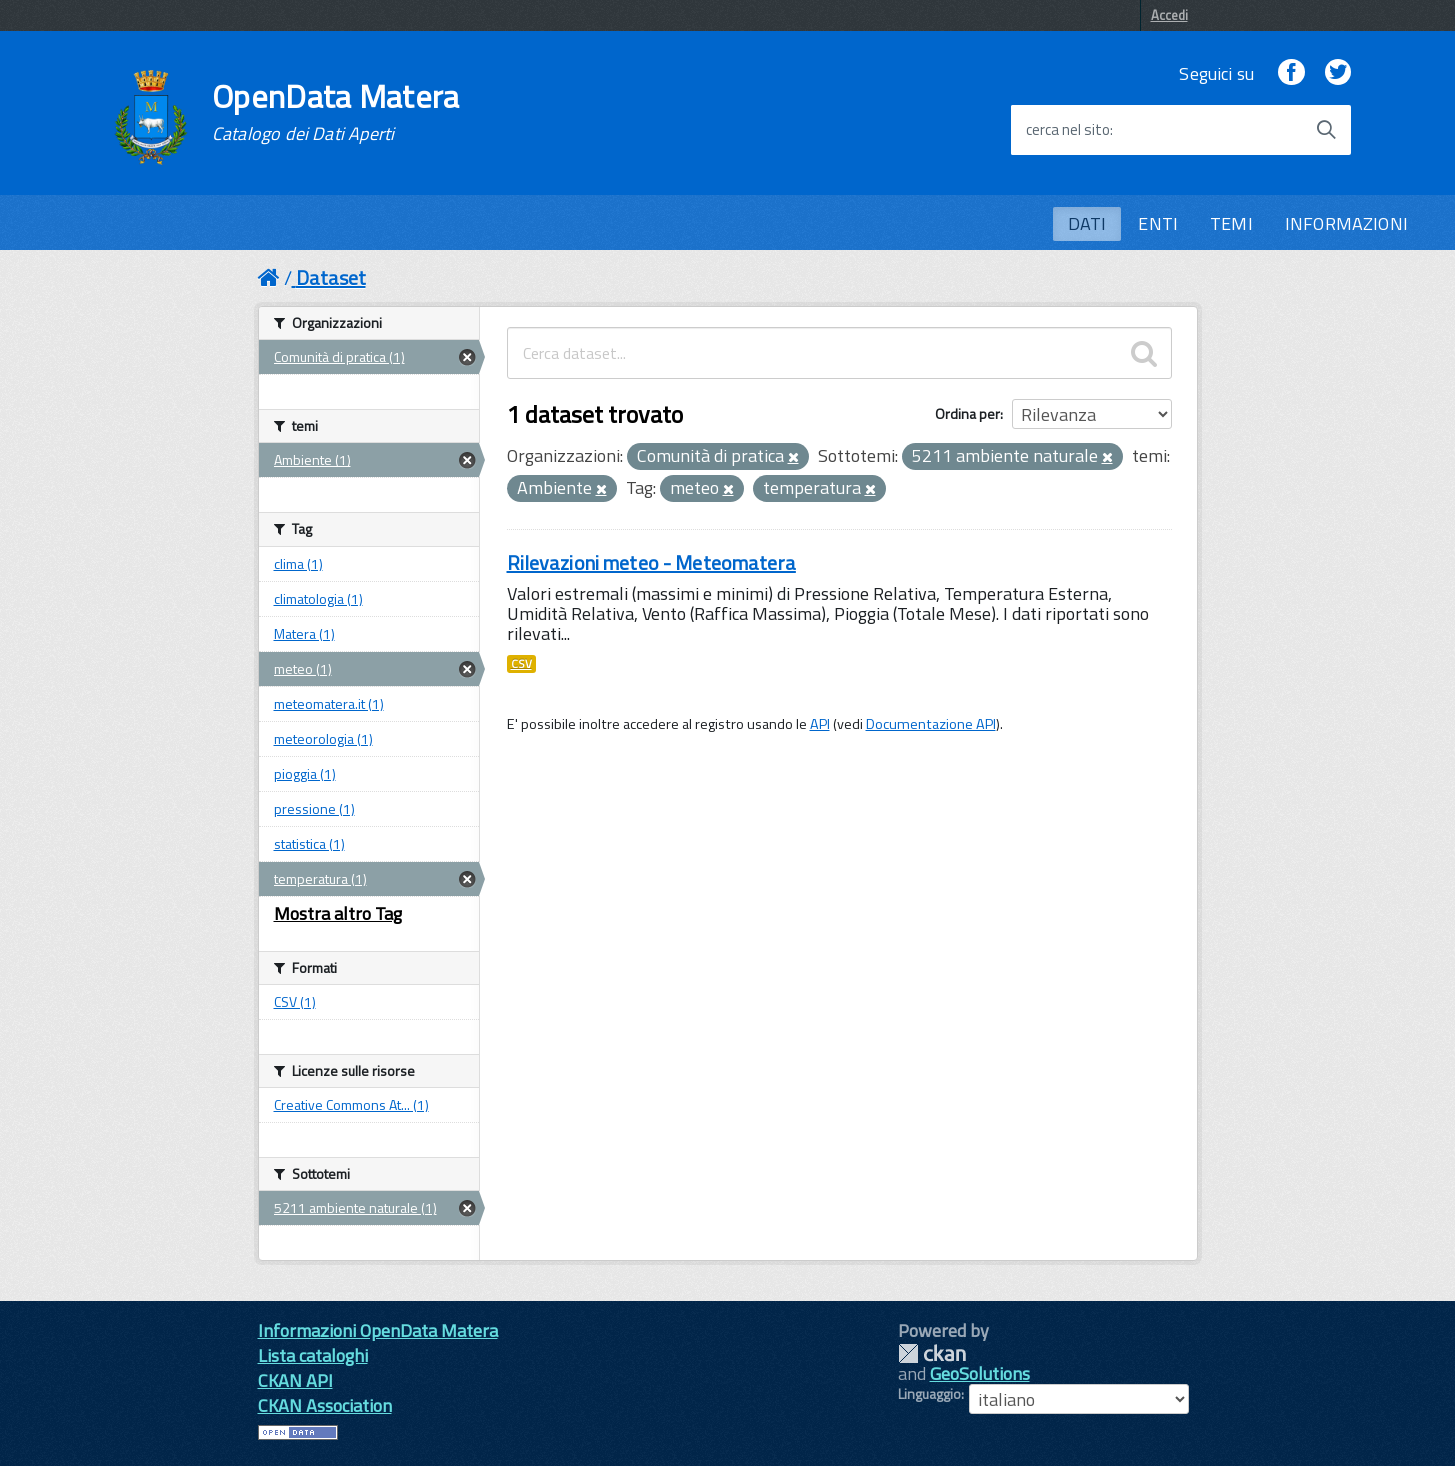 The width and height of the screenshot is (1455, 1466). I want to click on Mostra altro Tag, so click(338, 913).